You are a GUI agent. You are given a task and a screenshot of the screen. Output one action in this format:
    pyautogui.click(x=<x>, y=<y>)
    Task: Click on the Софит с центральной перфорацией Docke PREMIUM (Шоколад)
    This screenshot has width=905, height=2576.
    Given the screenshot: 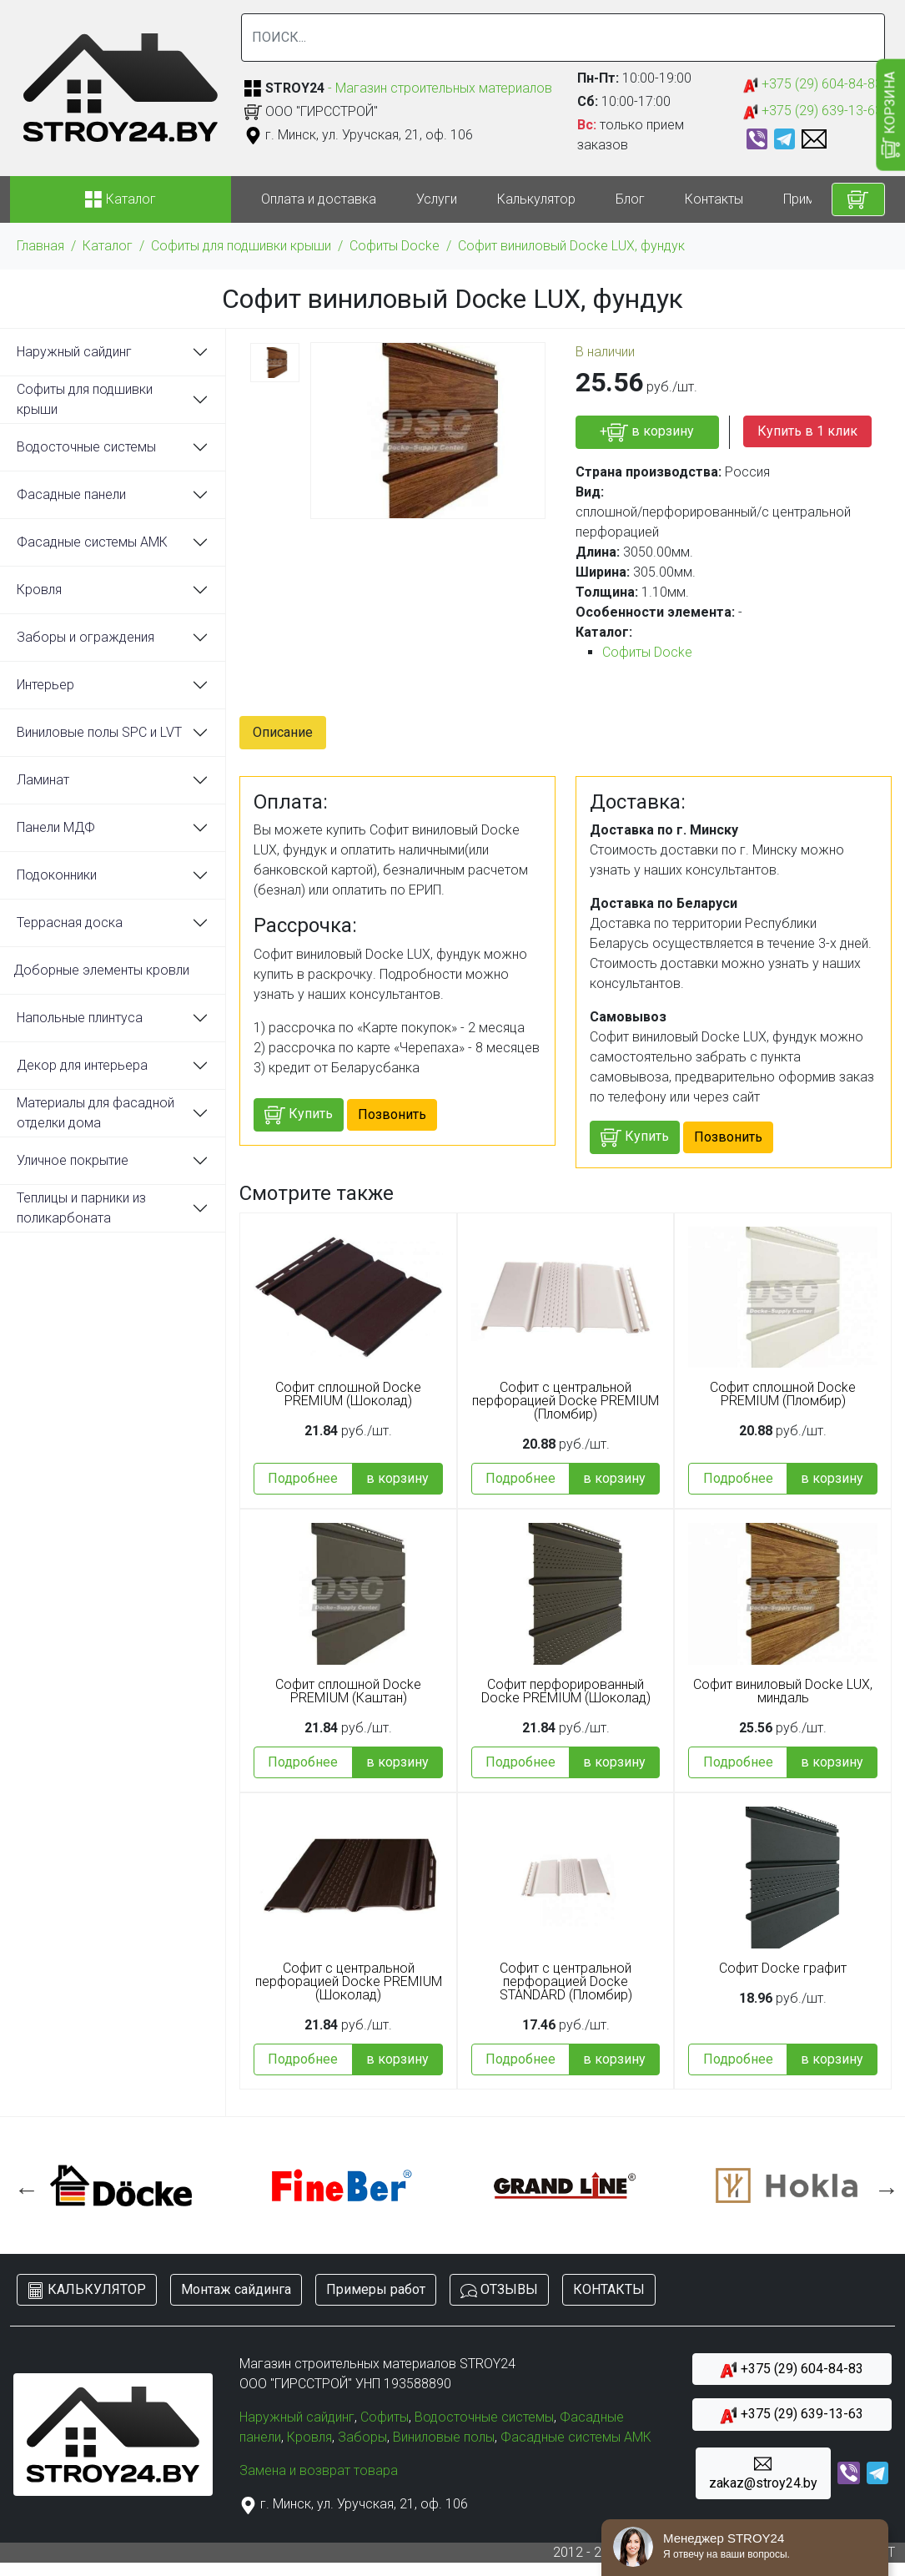 What is the action you would take?
    pyautogui.click(x=348, y=1982)
    